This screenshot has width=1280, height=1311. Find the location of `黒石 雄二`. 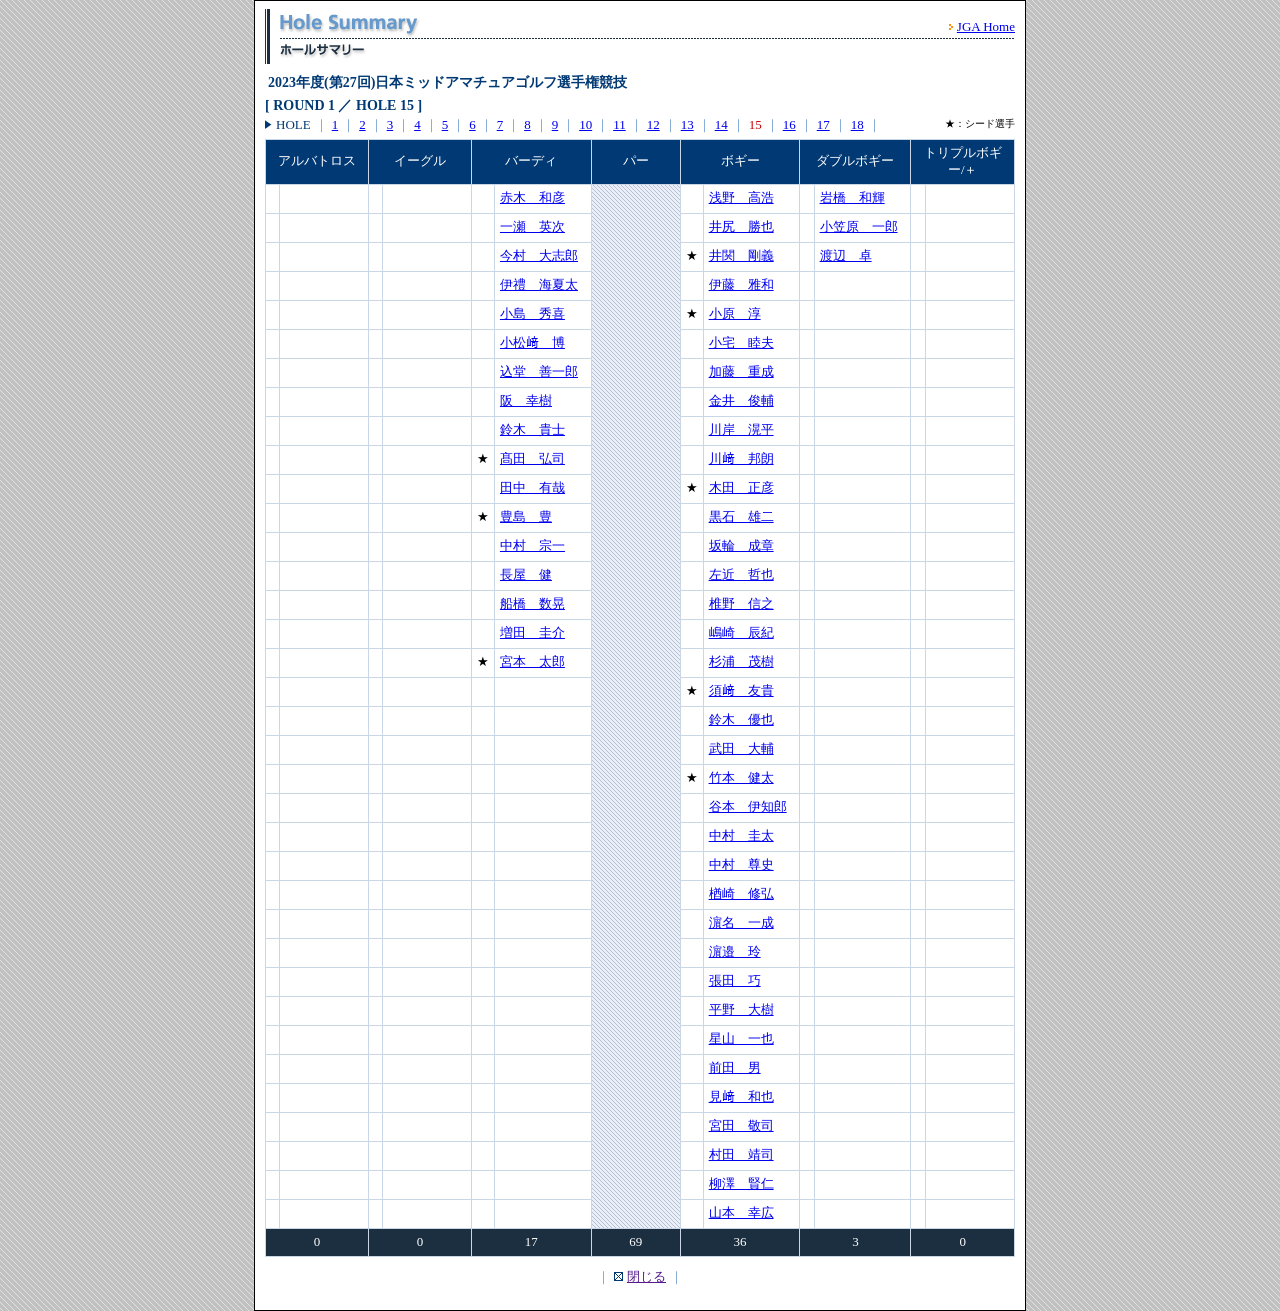

黒石 雄二 is located at coordinates (741, 516).